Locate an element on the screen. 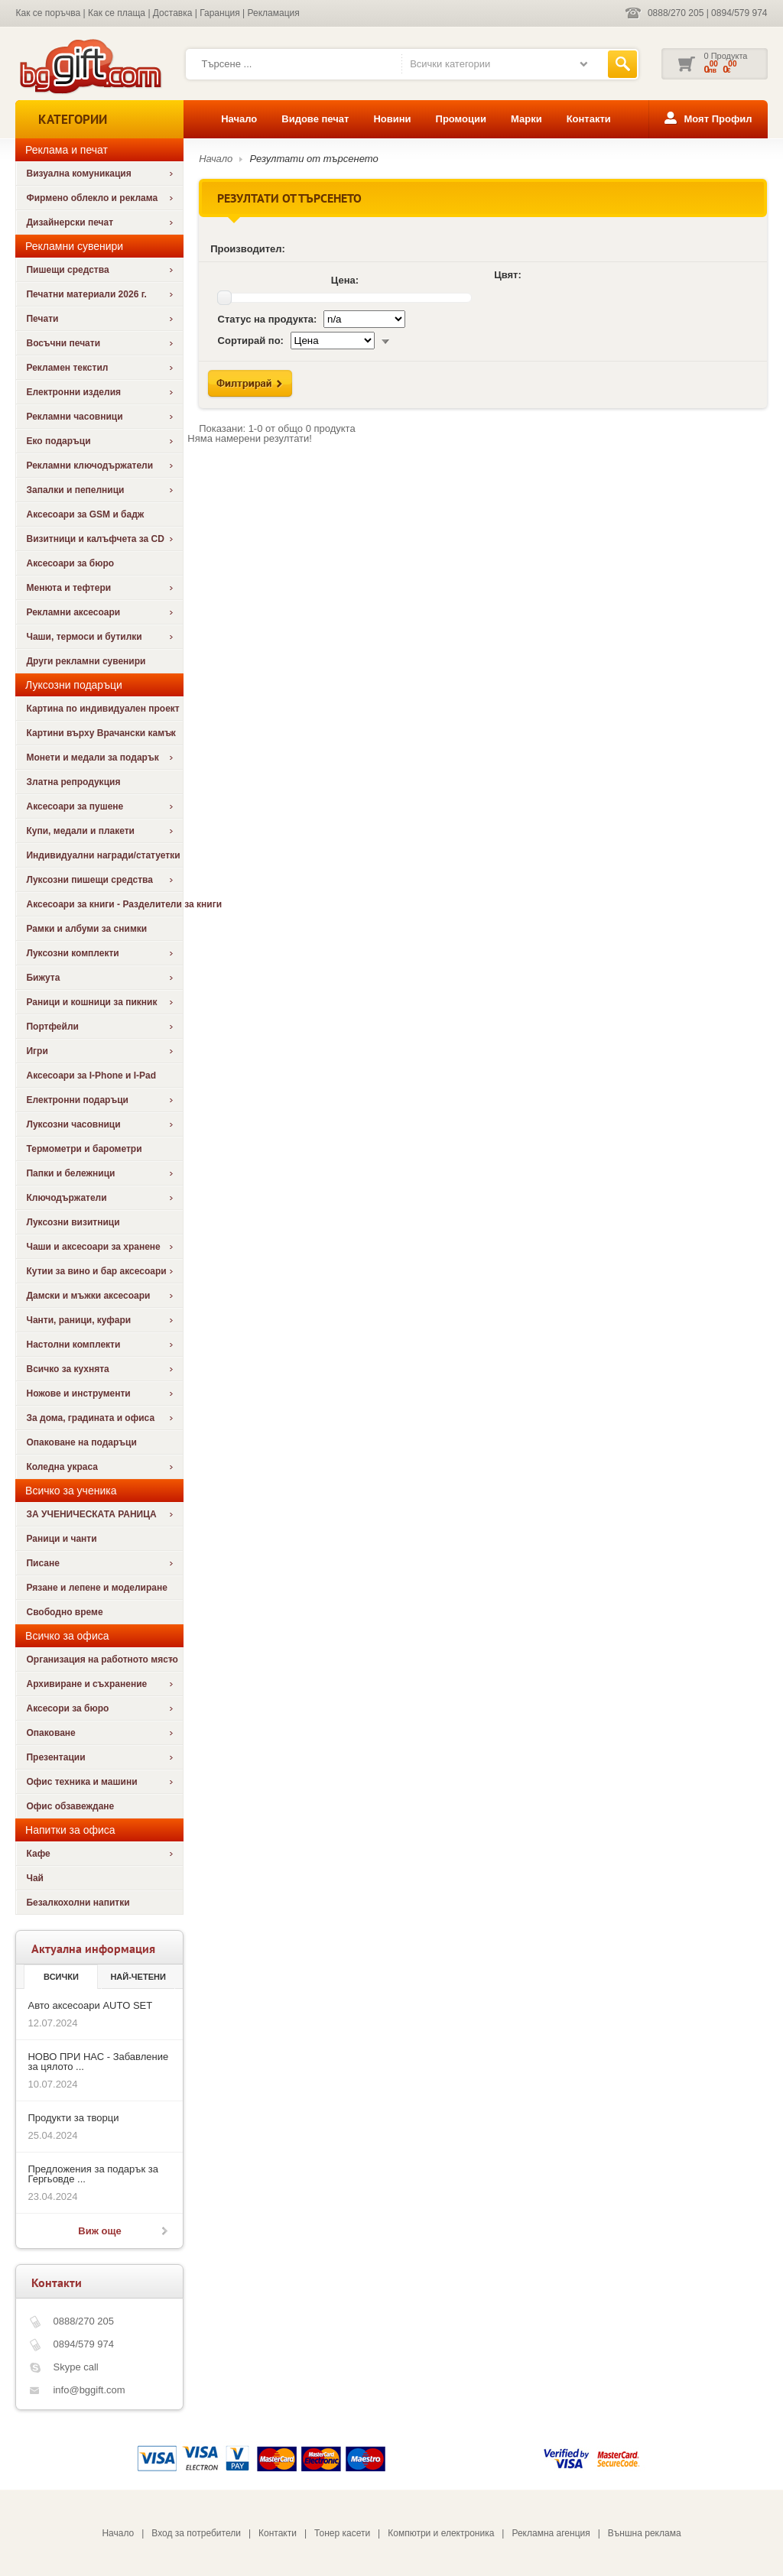 The image size is (783, 2576). Чаши, термоси и бутилки is located at coordinates (83, 636).